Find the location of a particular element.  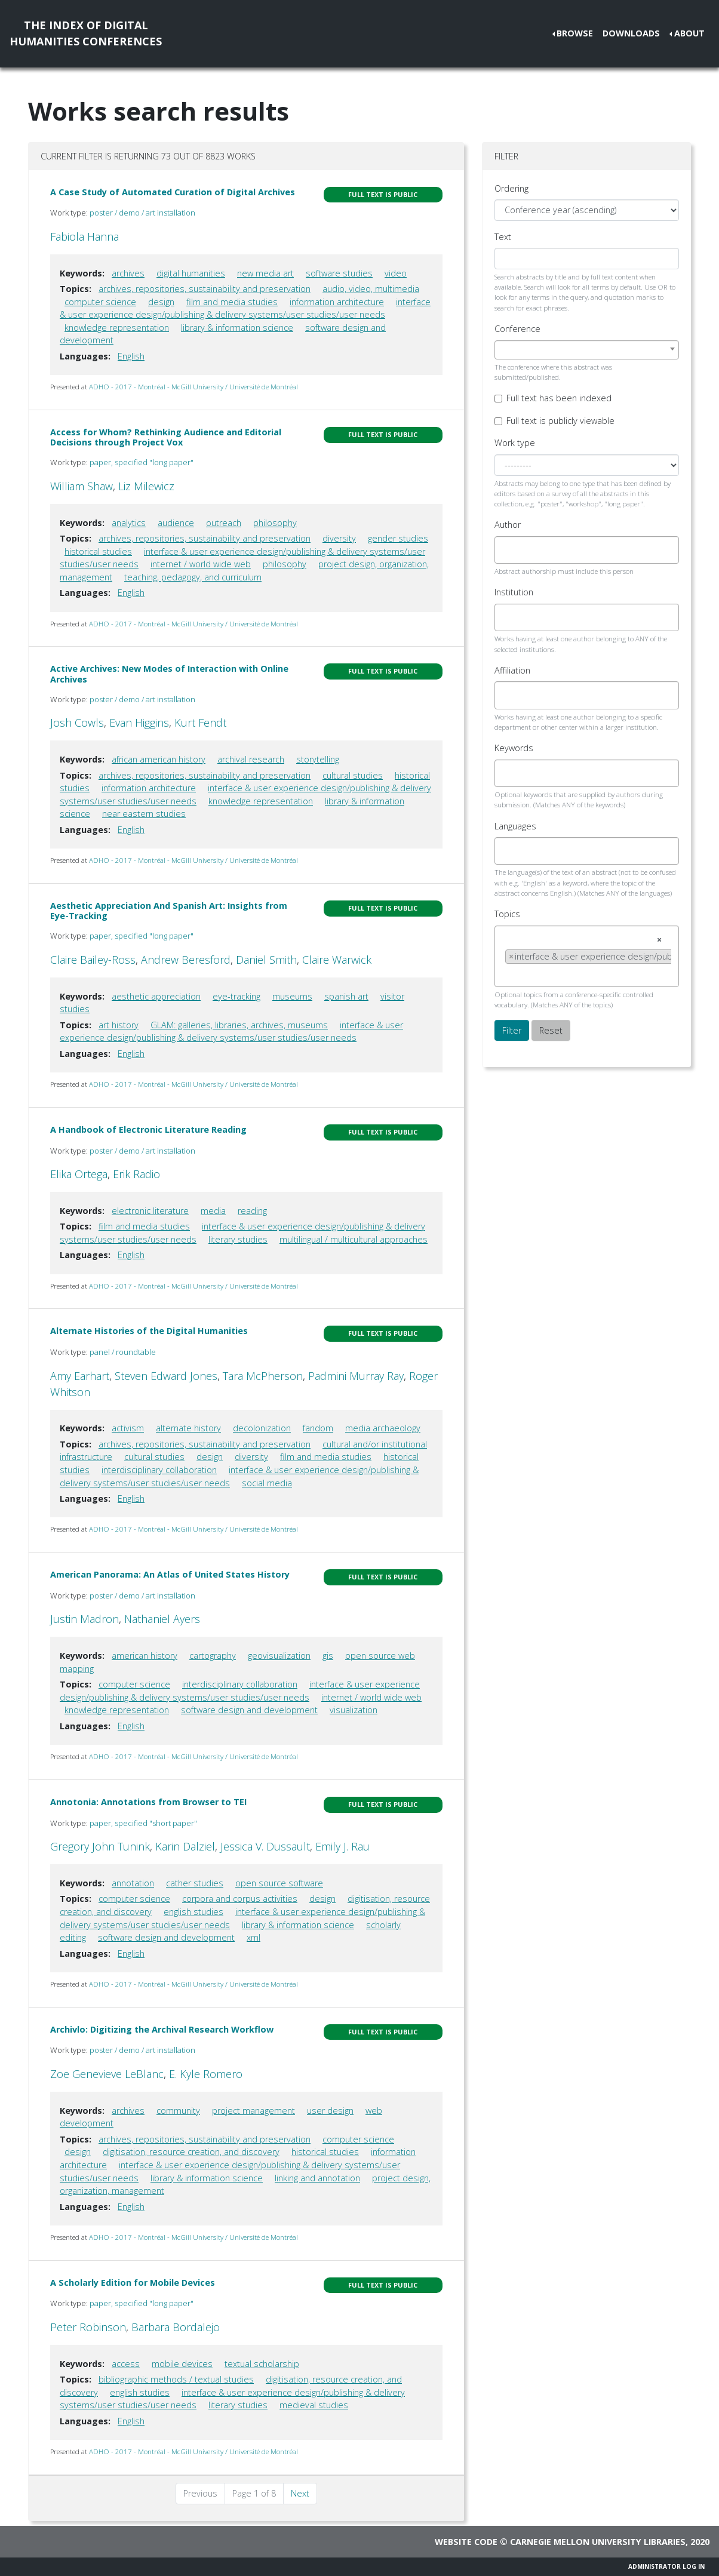

Gregory John Tunink is located at coordinates (100, 1846).